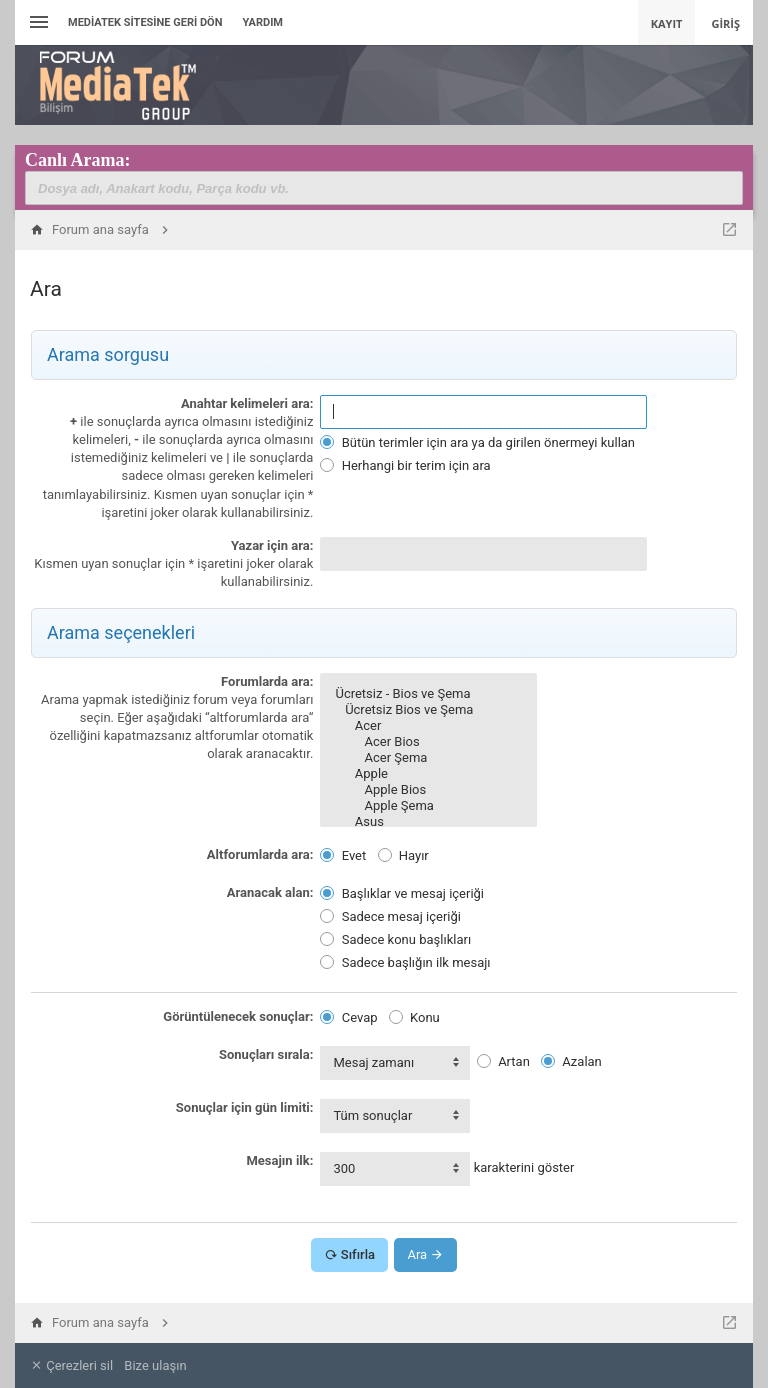  I want to click on Başlıklar ve mesaj içeriği, so click(402, 893).